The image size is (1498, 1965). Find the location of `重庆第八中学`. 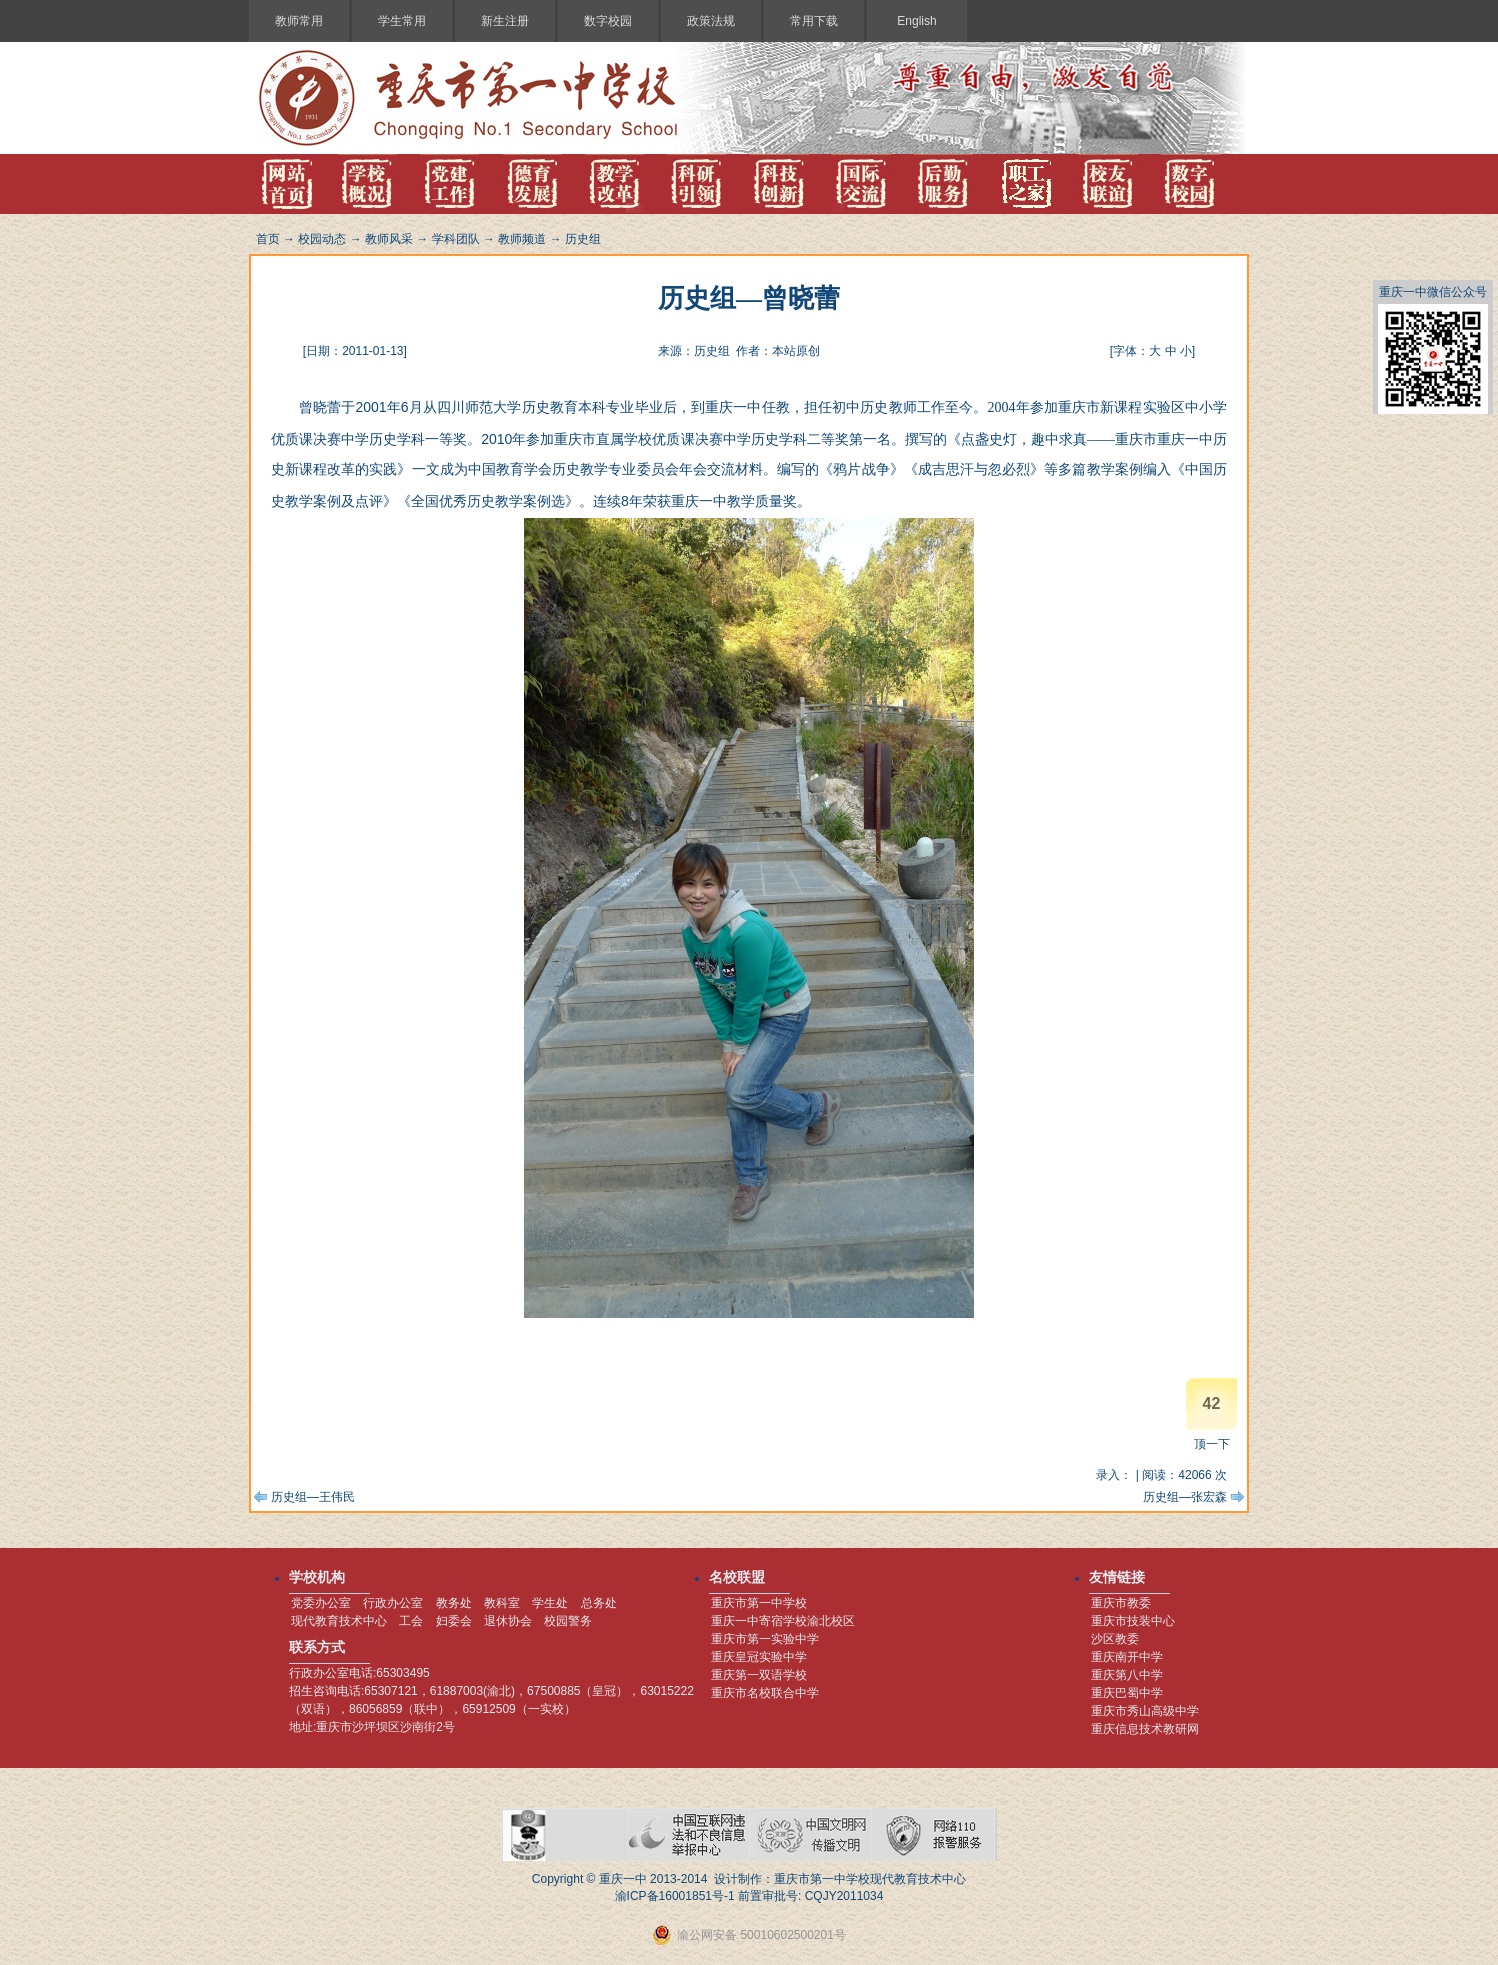

重庆第八中学 is located at coordinates (1127, 1675).